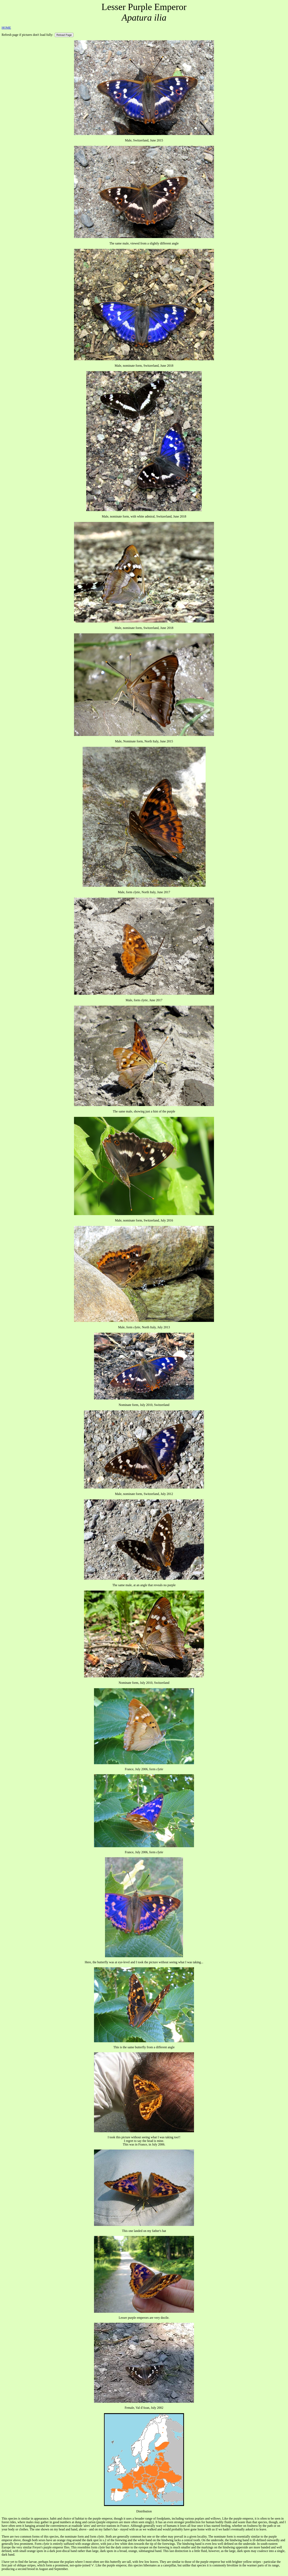  I want to click on Reload Page, so click(64, 34).